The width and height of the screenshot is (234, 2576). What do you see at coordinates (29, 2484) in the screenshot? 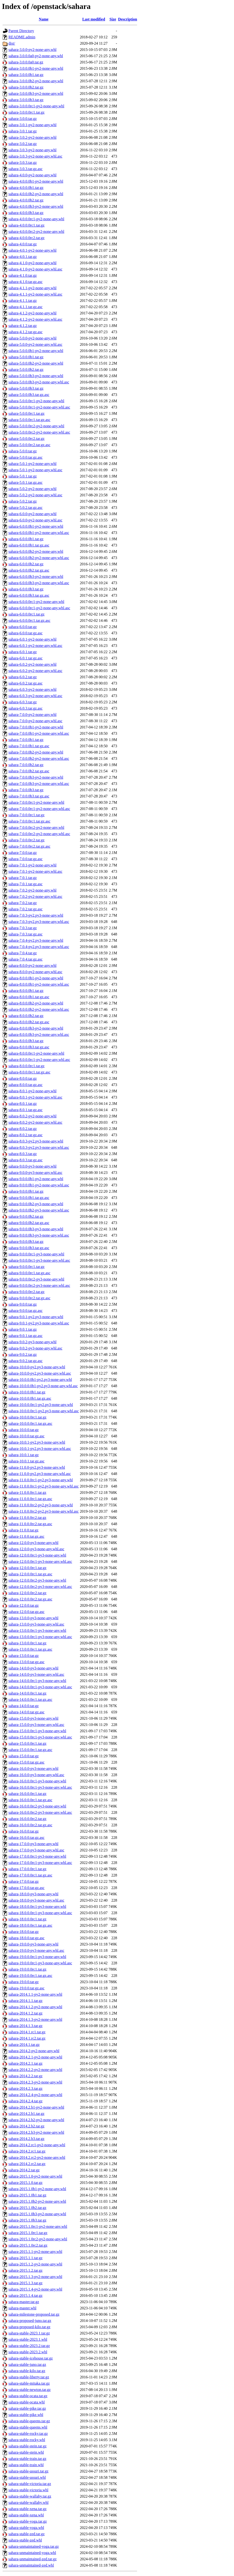
I see `sahara-stable-victoria.tar.gz` at bounding box center [29, 2484].